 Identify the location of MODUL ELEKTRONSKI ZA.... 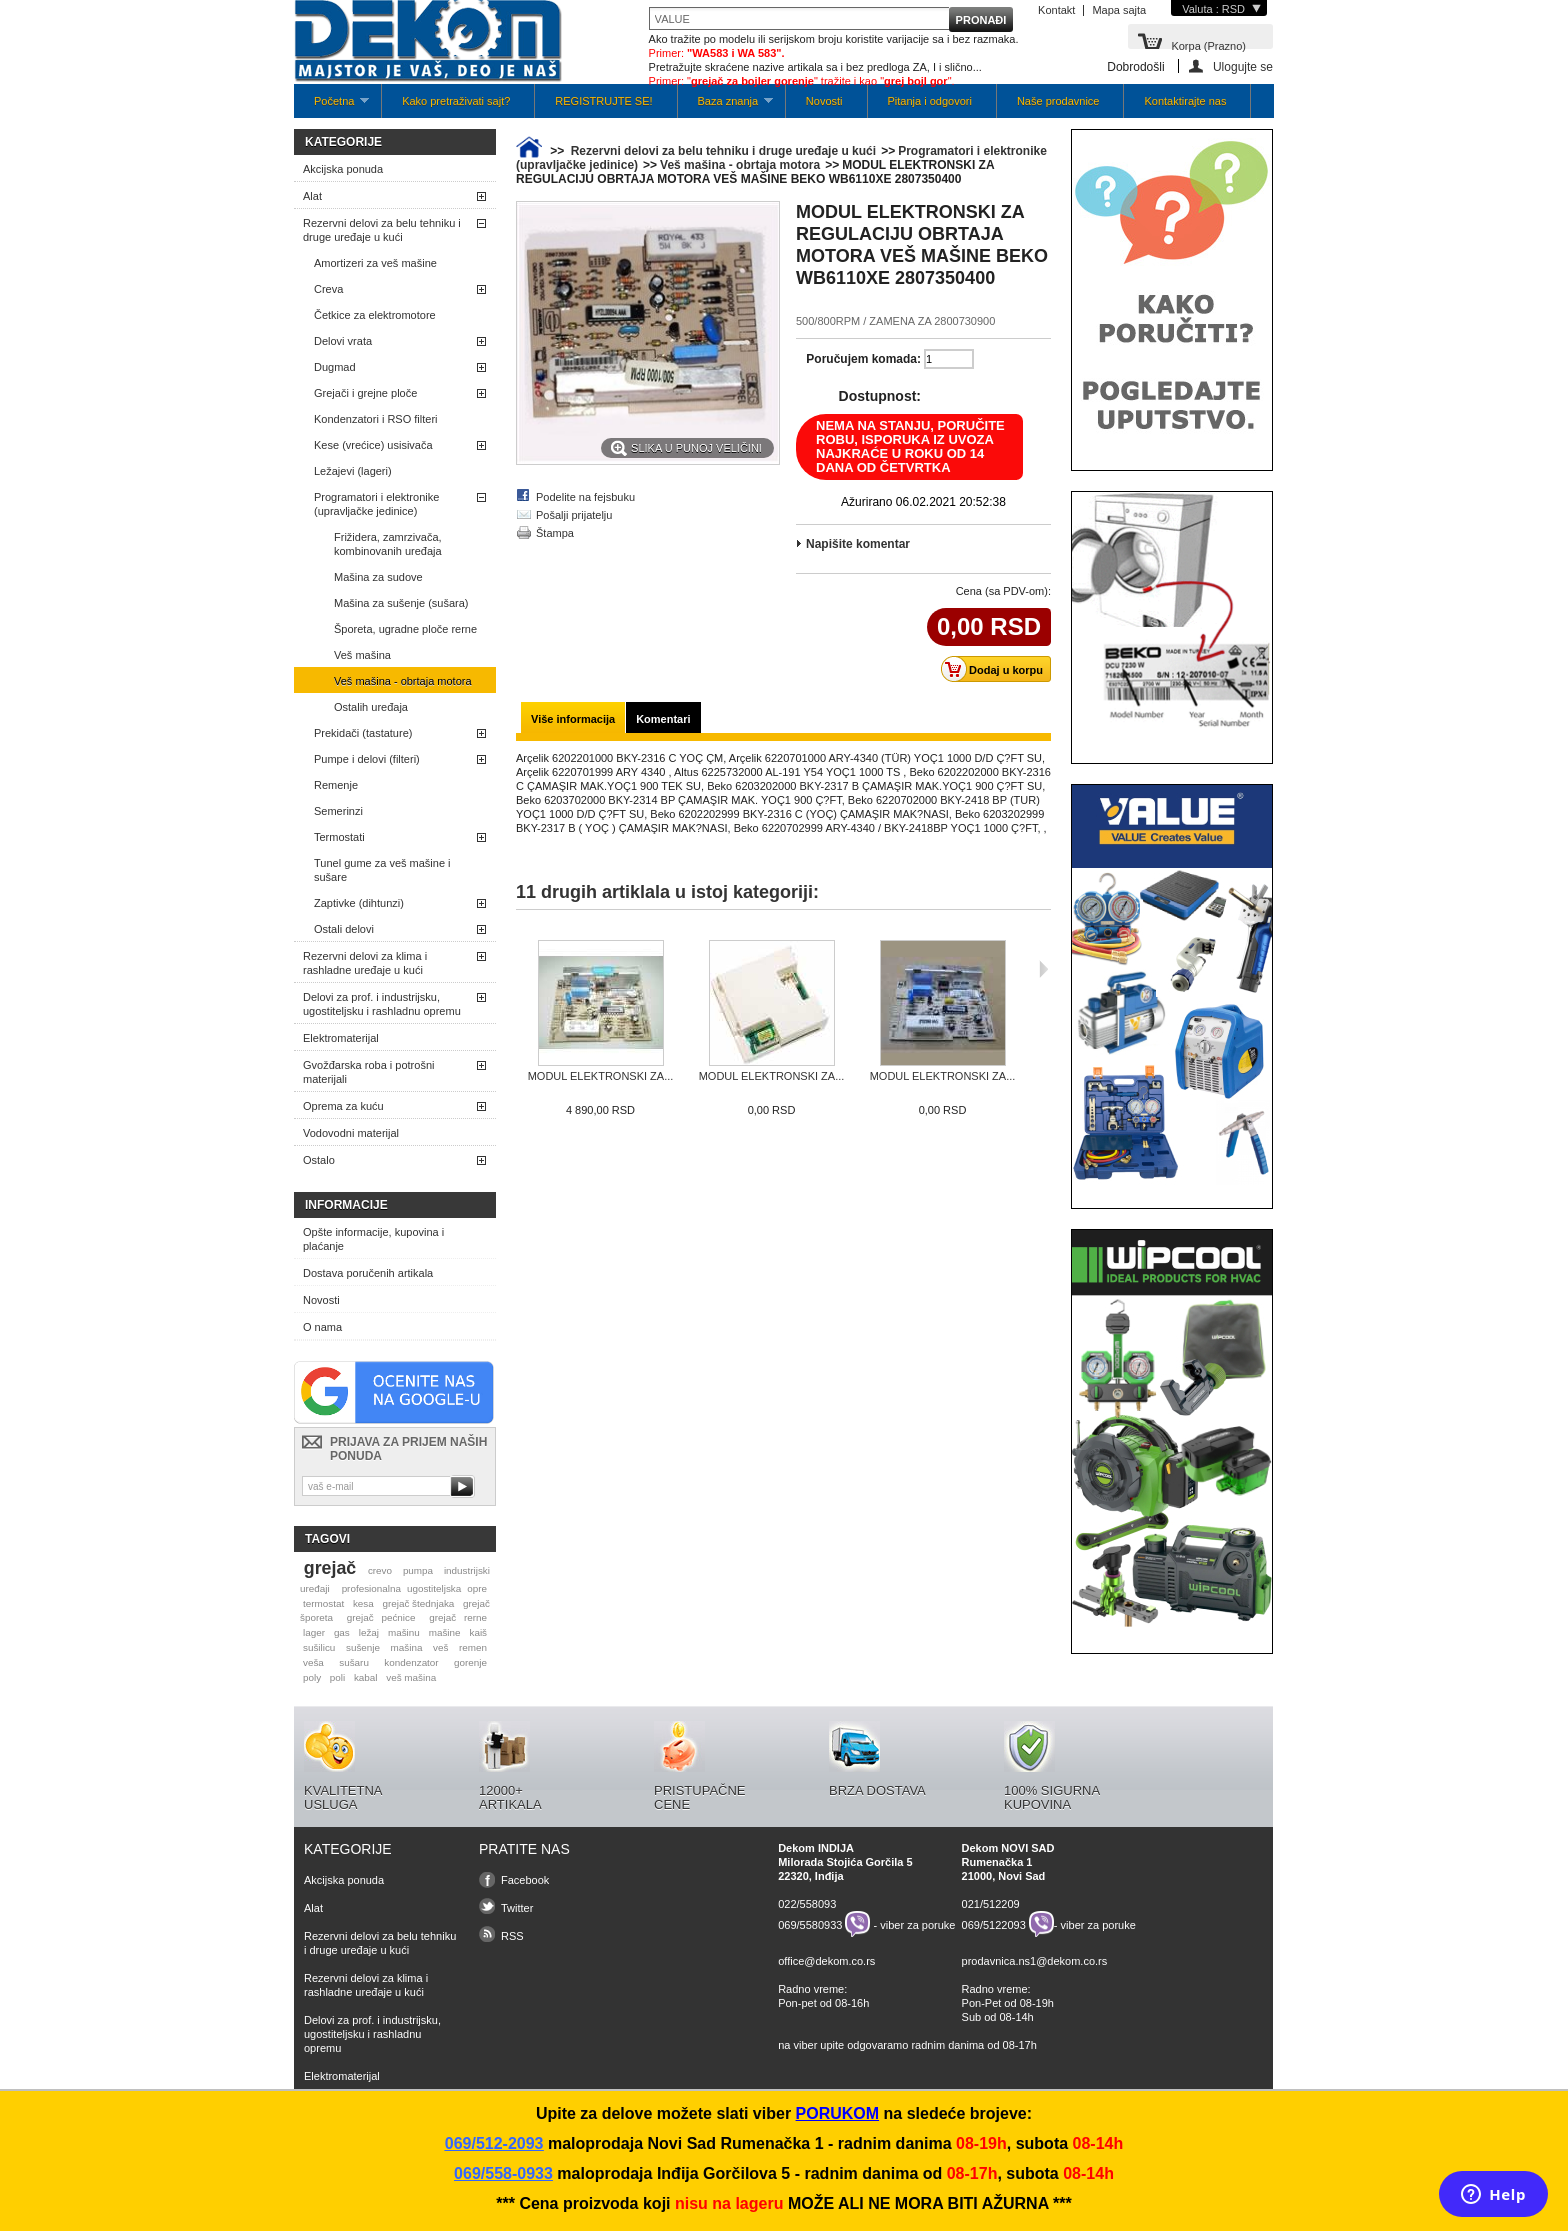
(601, 1076).